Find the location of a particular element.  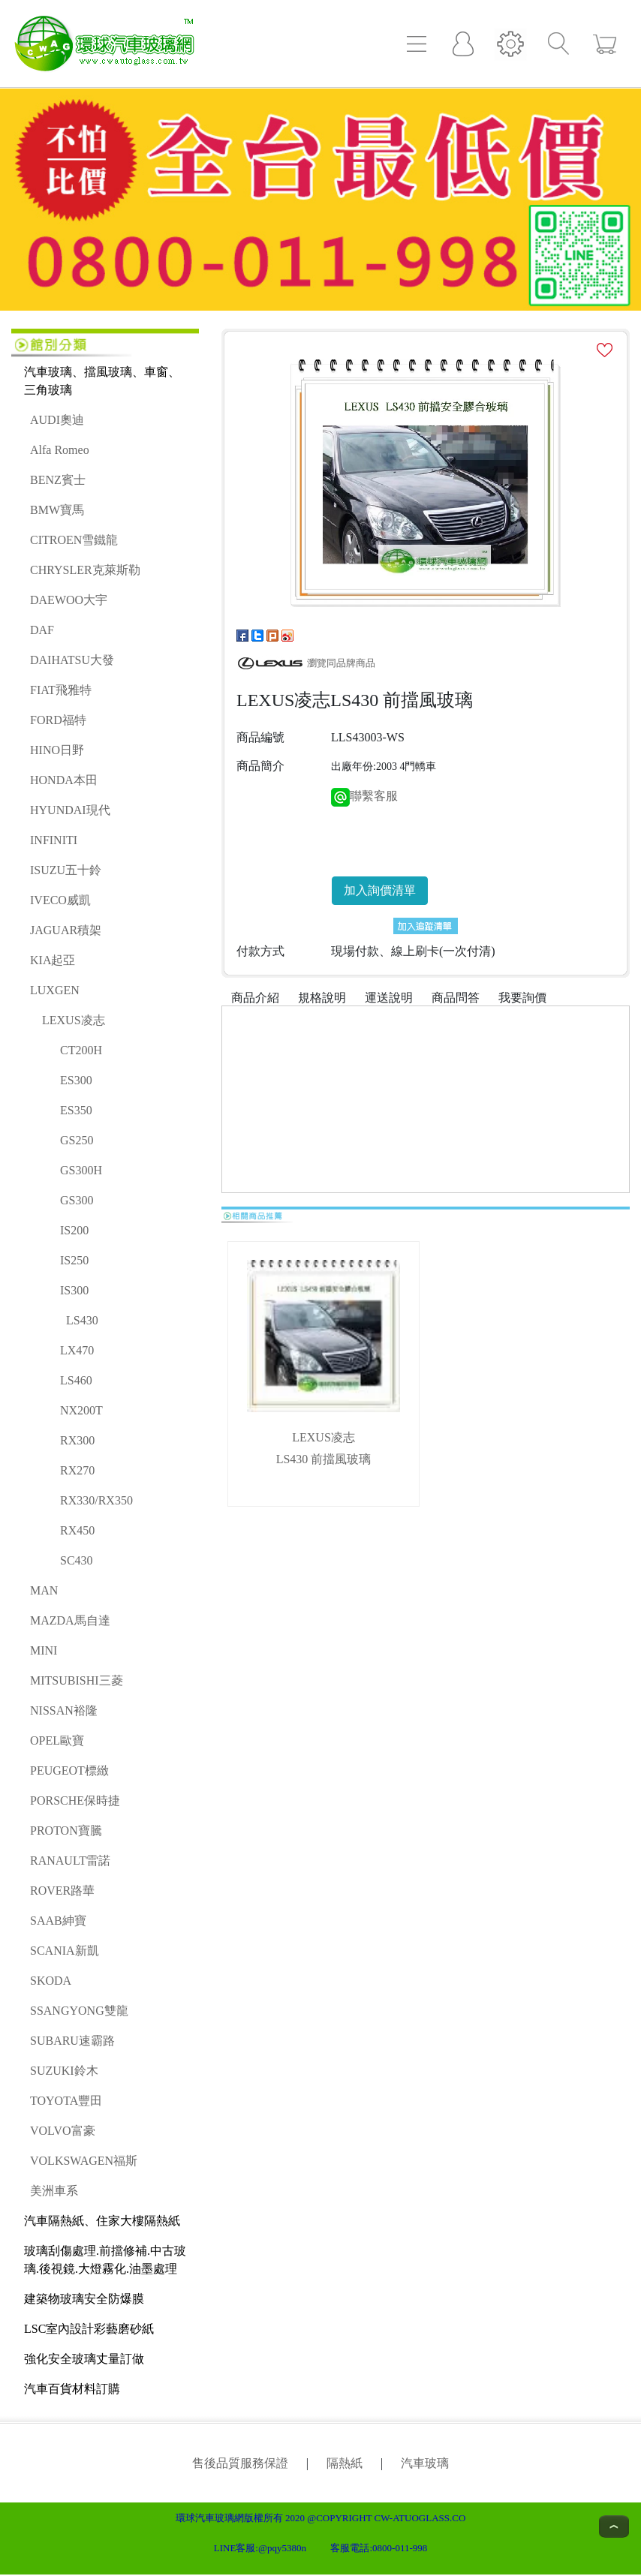

HONDA本田 is located at coordinates (64, 780).